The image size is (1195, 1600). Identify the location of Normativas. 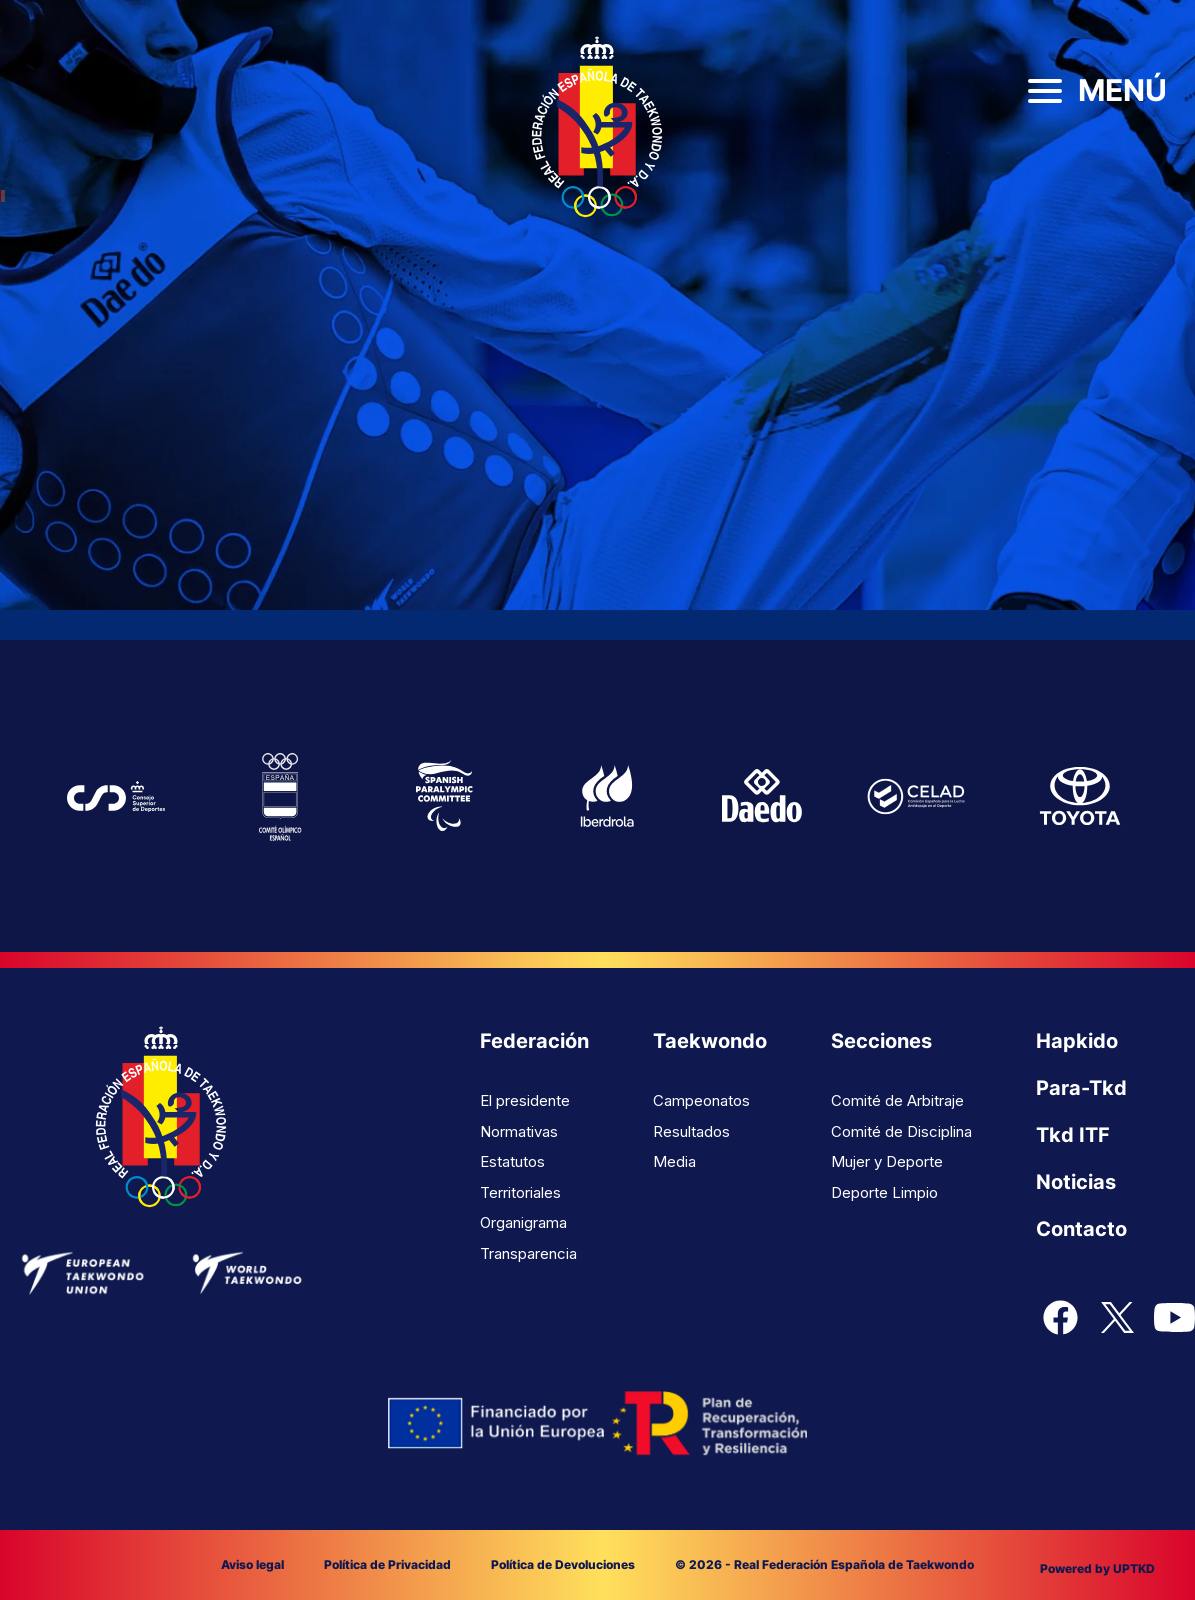
(519, 1131).